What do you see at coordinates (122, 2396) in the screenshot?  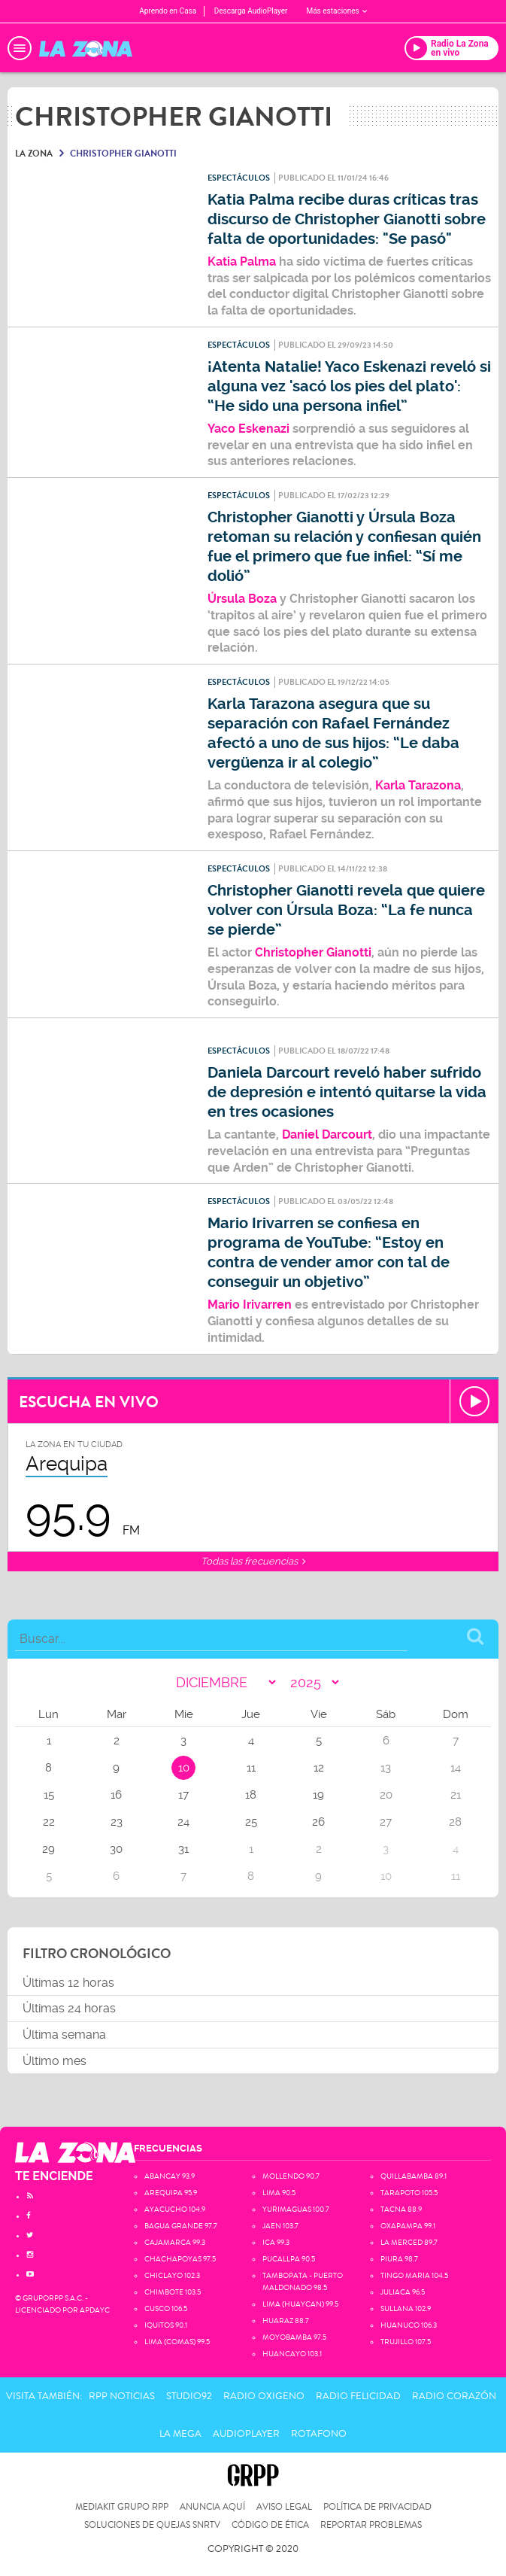 I see `RPP Noticias` at bounding box center [122, 2396].